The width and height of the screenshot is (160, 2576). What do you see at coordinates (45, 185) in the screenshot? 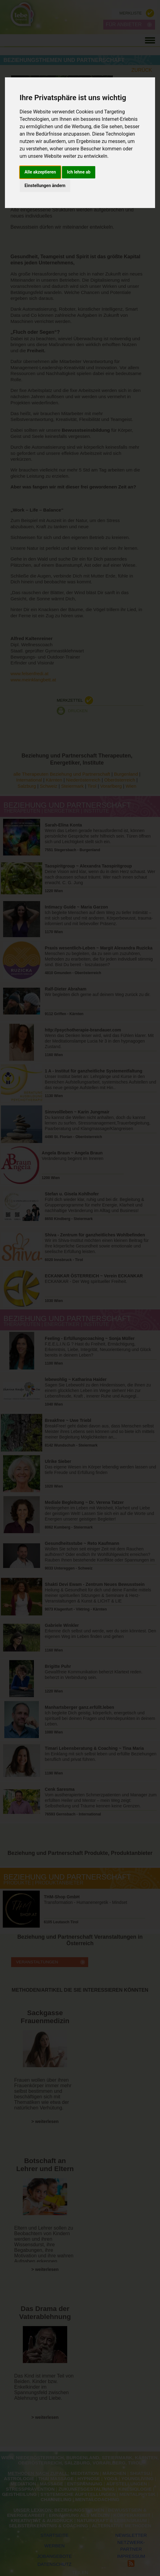
I see `Einstellungen ändern [button]` at bounding box center [45, 185].